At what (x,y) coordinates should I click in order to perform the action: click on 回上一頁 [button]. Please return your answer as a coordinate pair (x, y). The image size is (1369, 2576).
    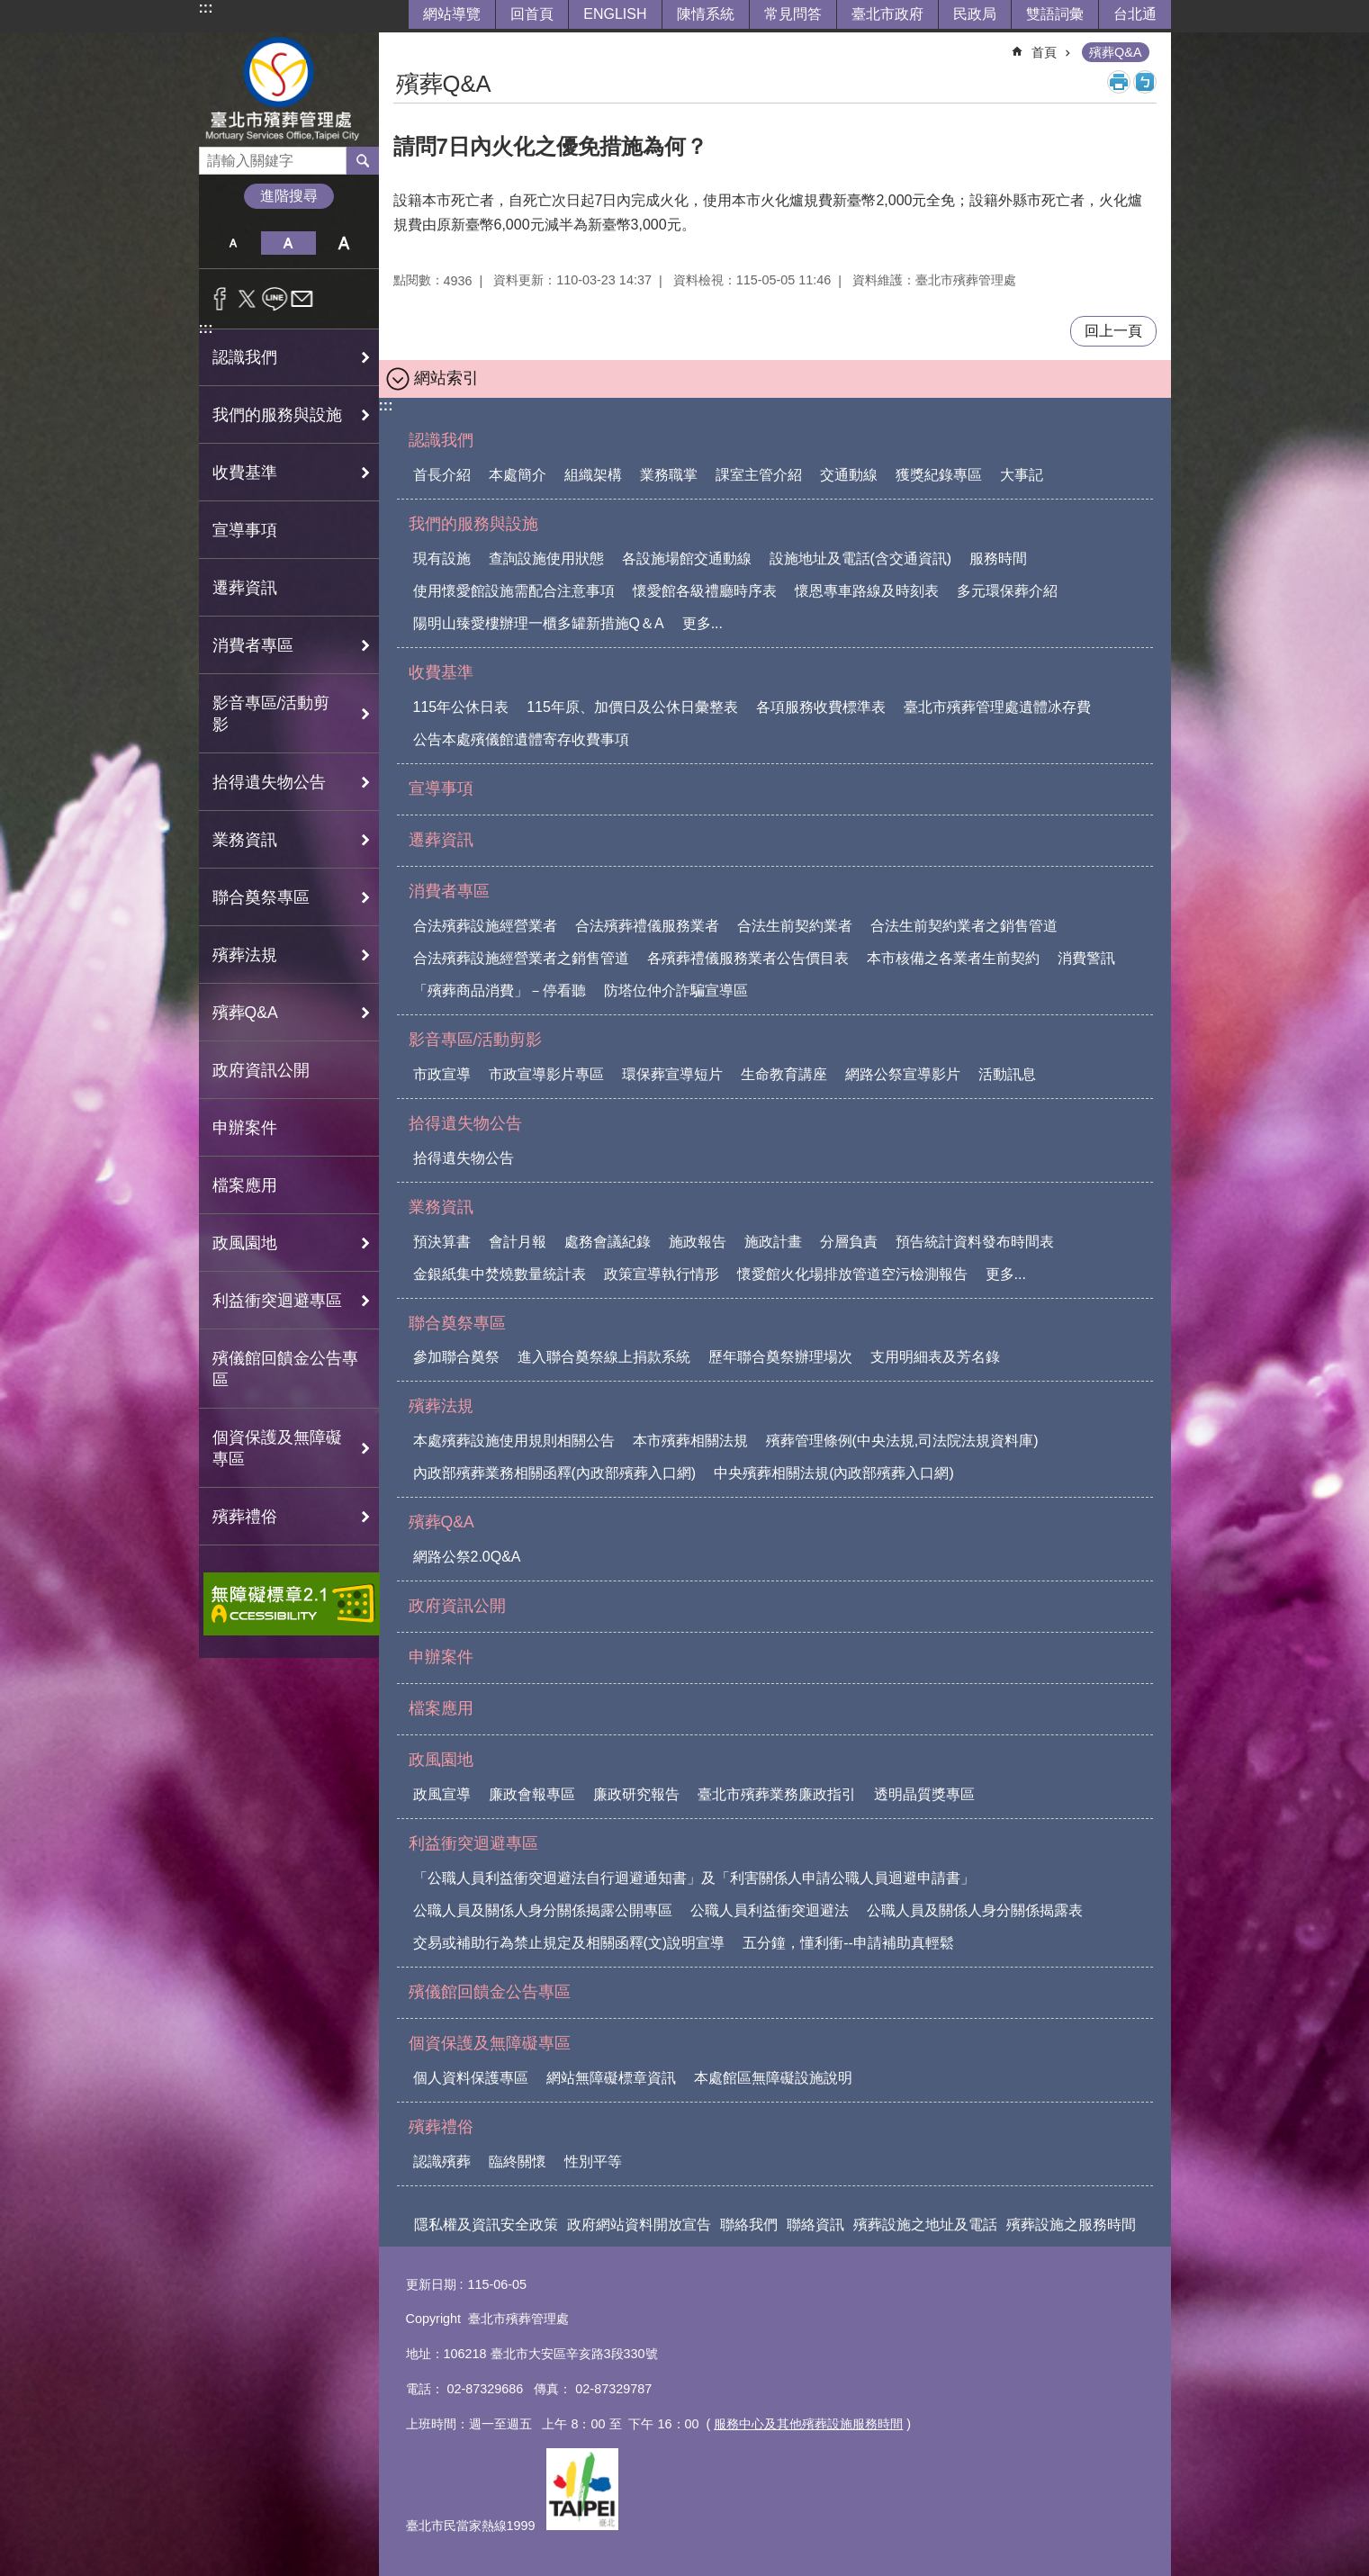
    Looking at the image, I should click on (1113, 330).